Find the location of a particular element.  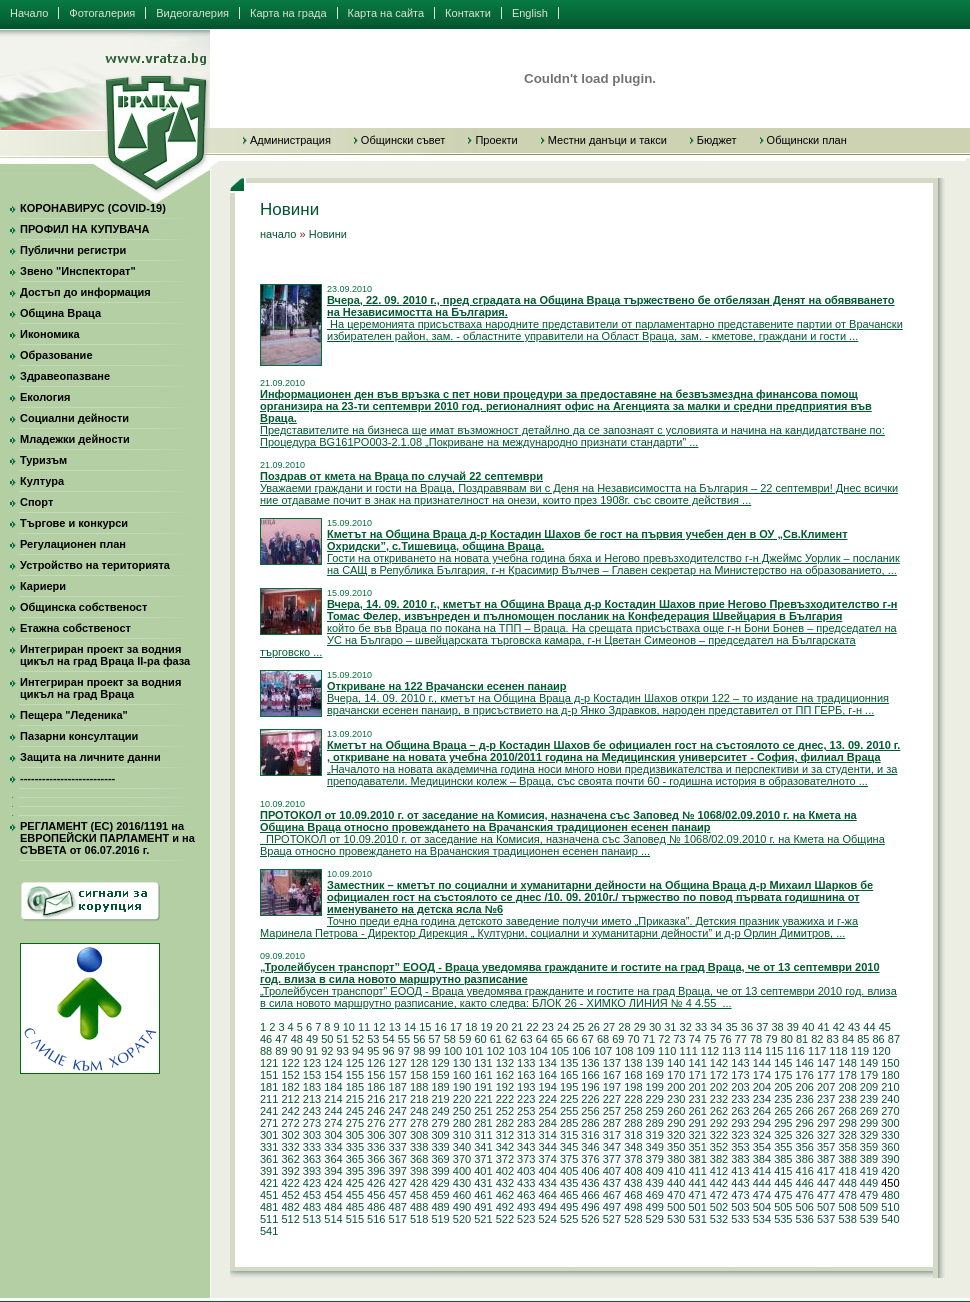

358 is located at coordinates (847, 1147).